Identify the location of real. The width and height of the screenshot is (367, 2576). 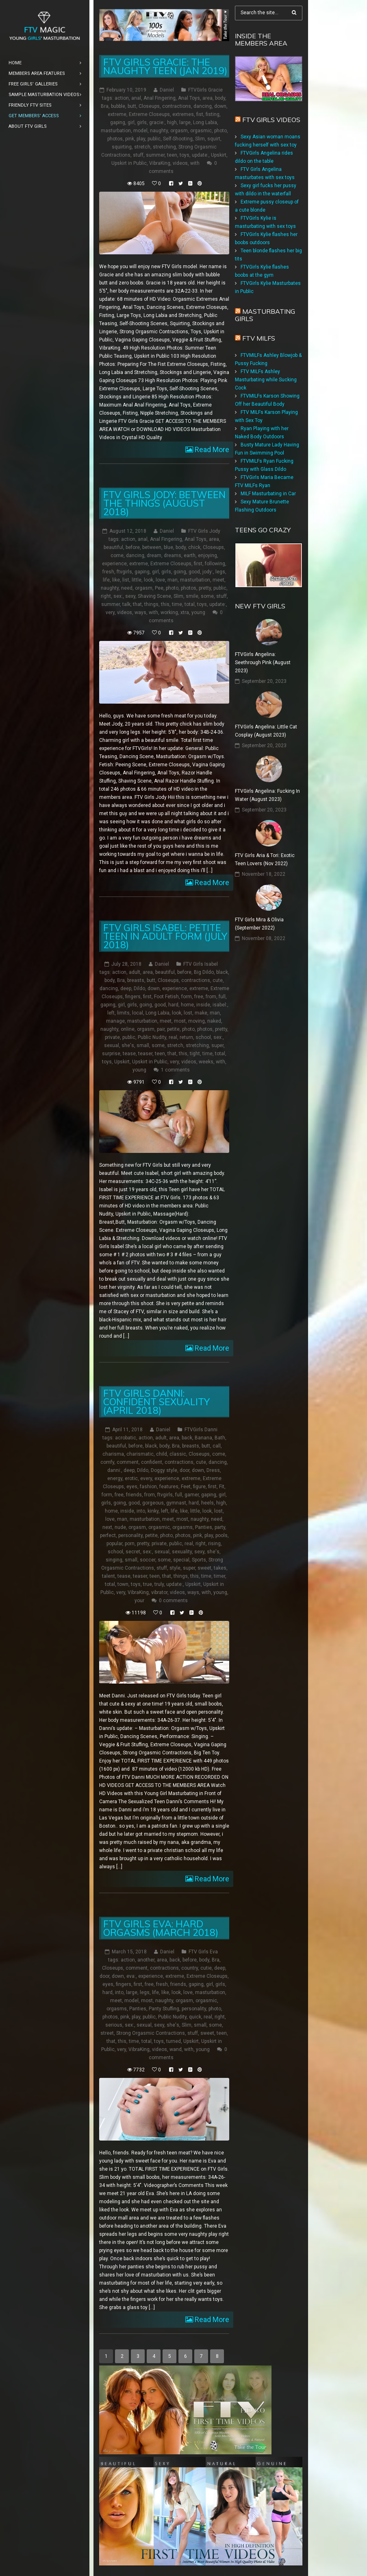
(173, 1037).